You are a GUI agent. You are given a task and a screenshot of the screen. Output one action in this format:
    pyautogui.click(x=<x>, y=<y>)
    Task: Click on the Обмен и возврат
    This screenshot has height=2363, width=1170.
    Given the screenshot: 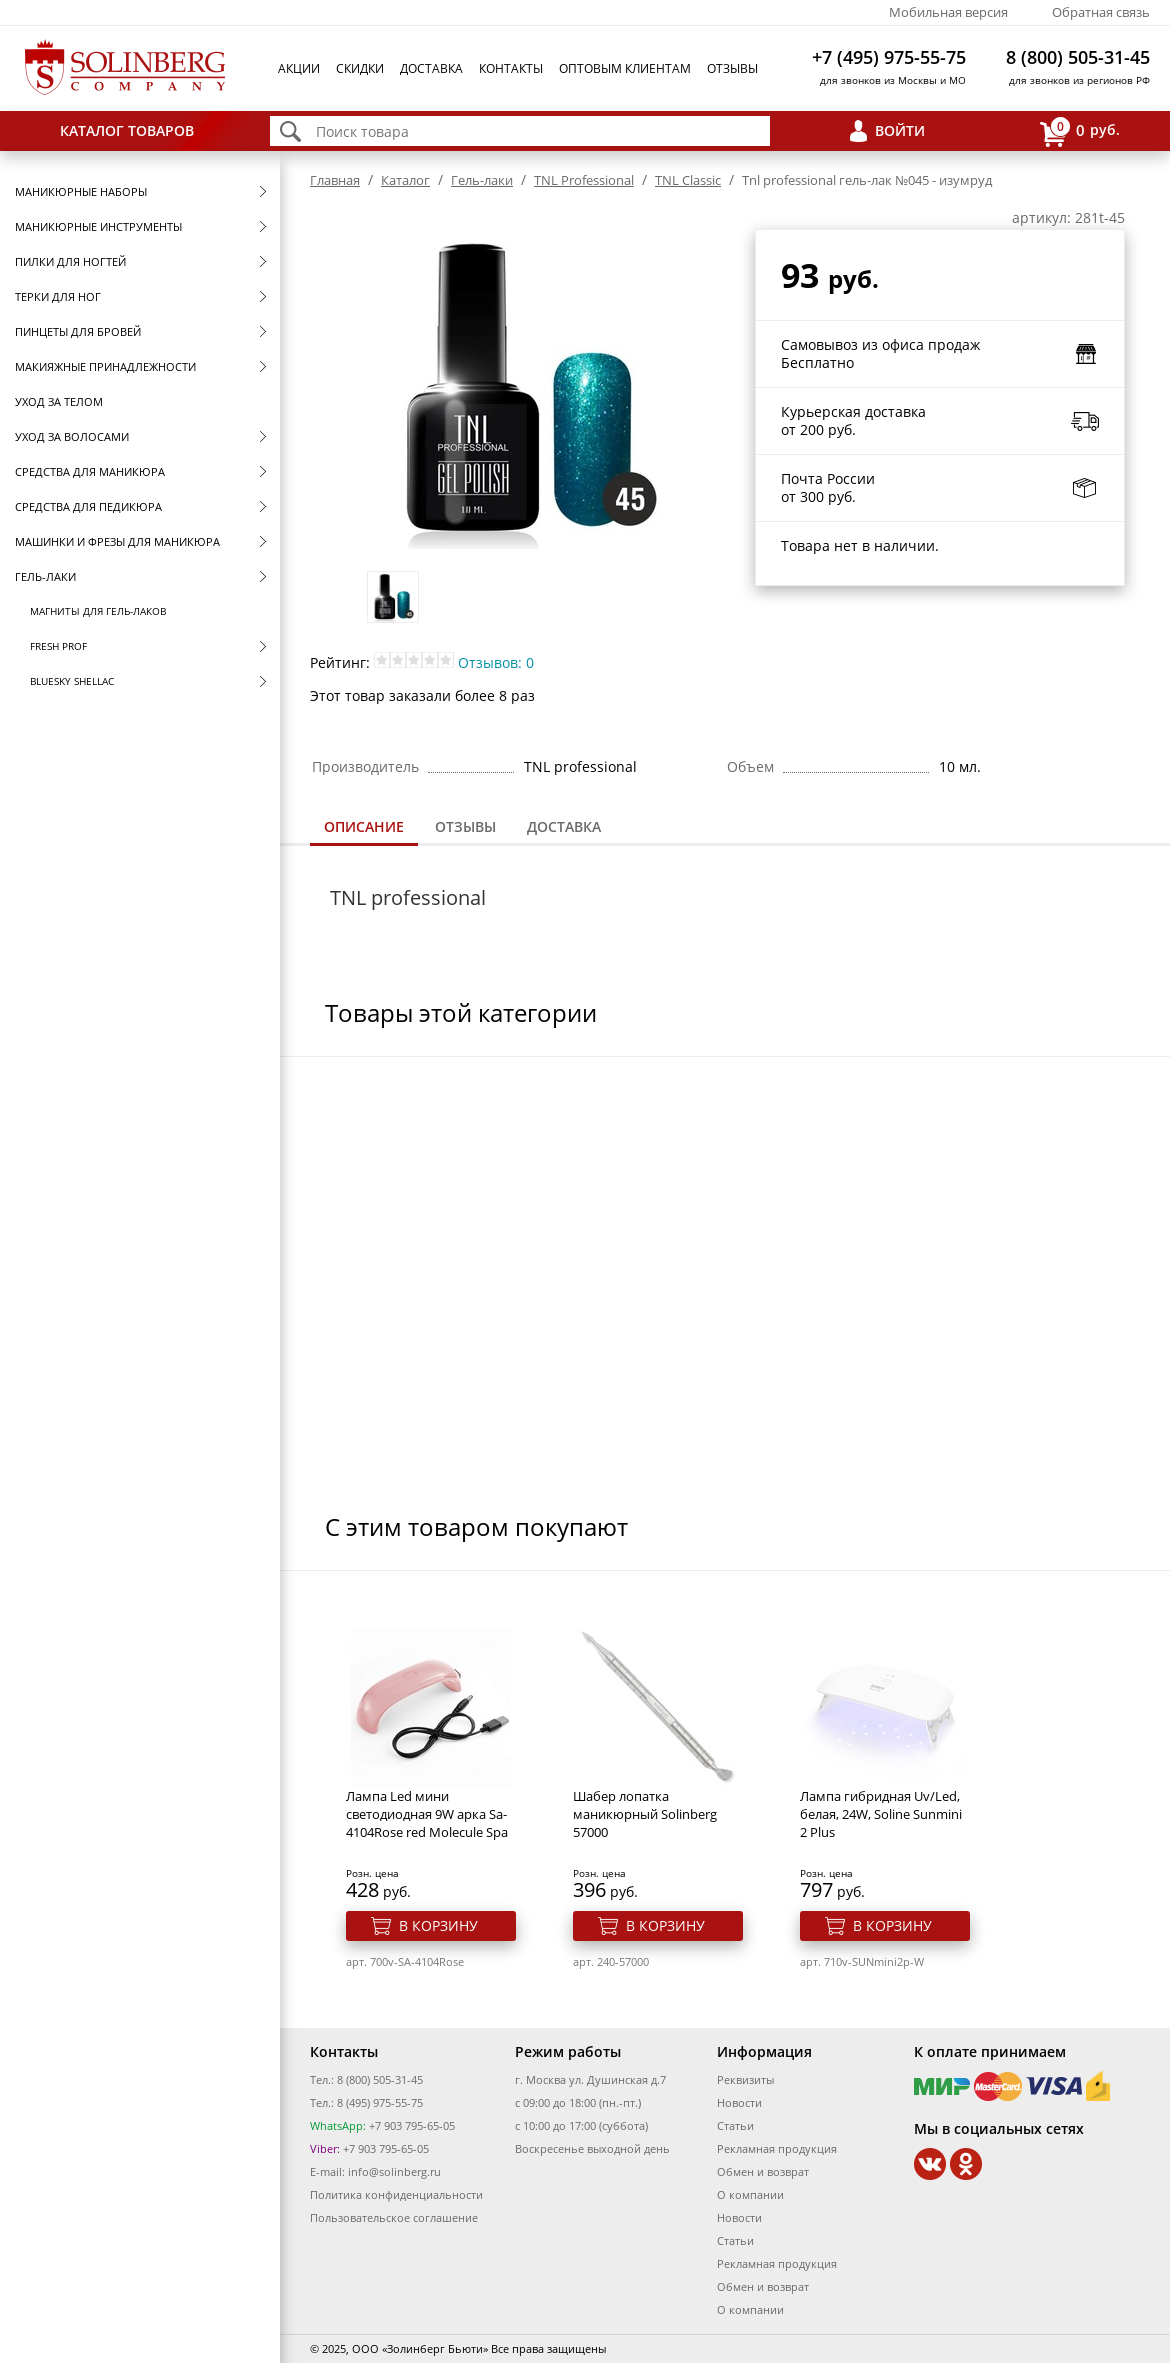 What is the action you would take?
    pyautogui.click(x=763, y=2171)
    